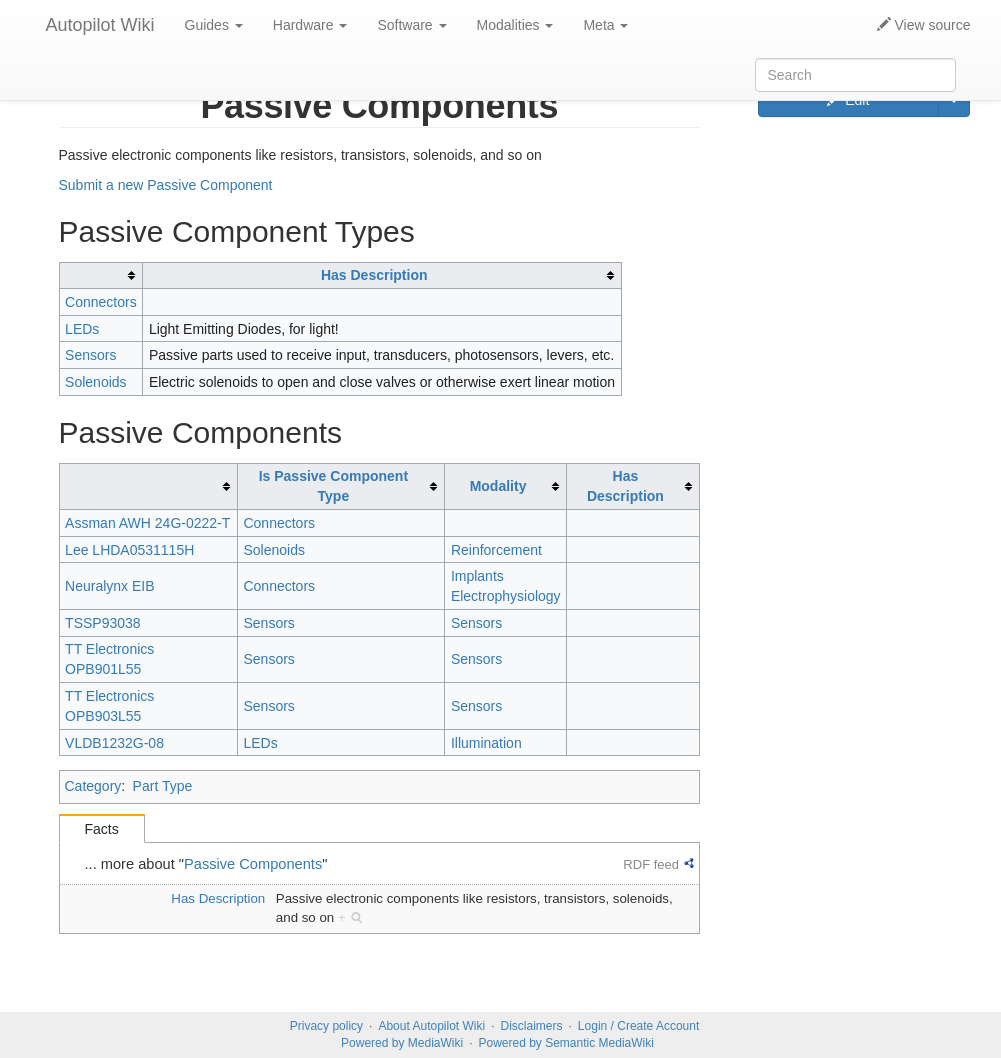  What do you see at coordinates (101, 275) in the screenshot?
I see `[columnheader button]` at bounding box center [101, 275].